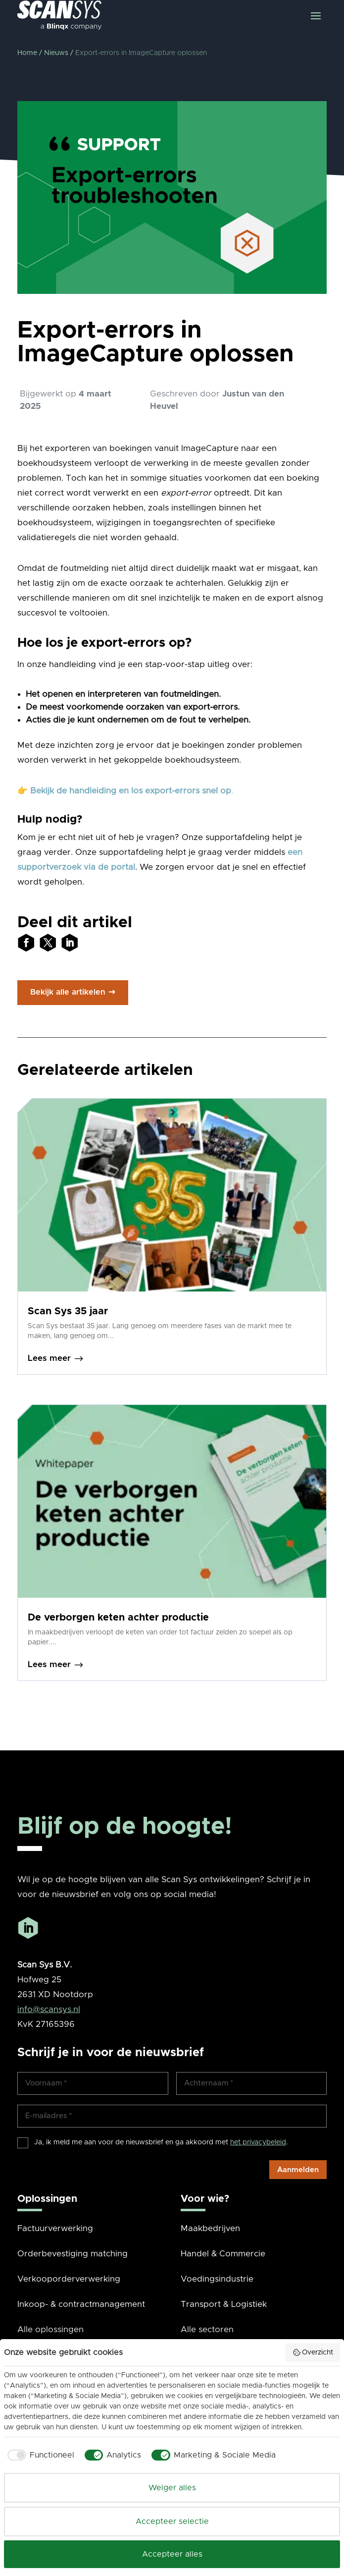 The image size is (344, 2576). Describe the element at coordinates (39, 2455) in the screenshot. I see `[checkbox]` at that location.